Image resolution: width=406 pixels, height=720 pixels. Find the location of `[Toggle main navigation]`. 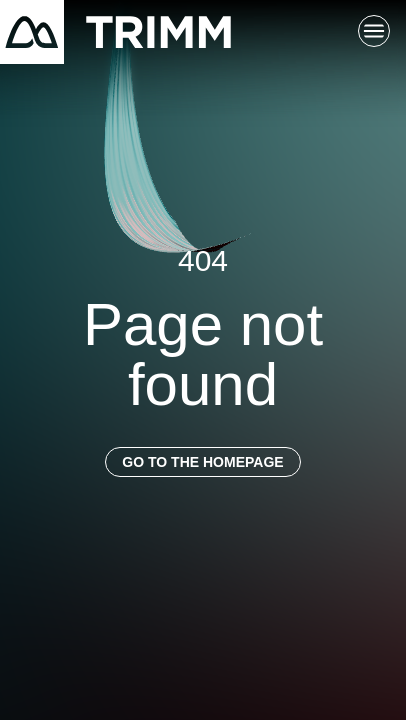

[Toggle main navigation] is located at coordinates (374, 32).